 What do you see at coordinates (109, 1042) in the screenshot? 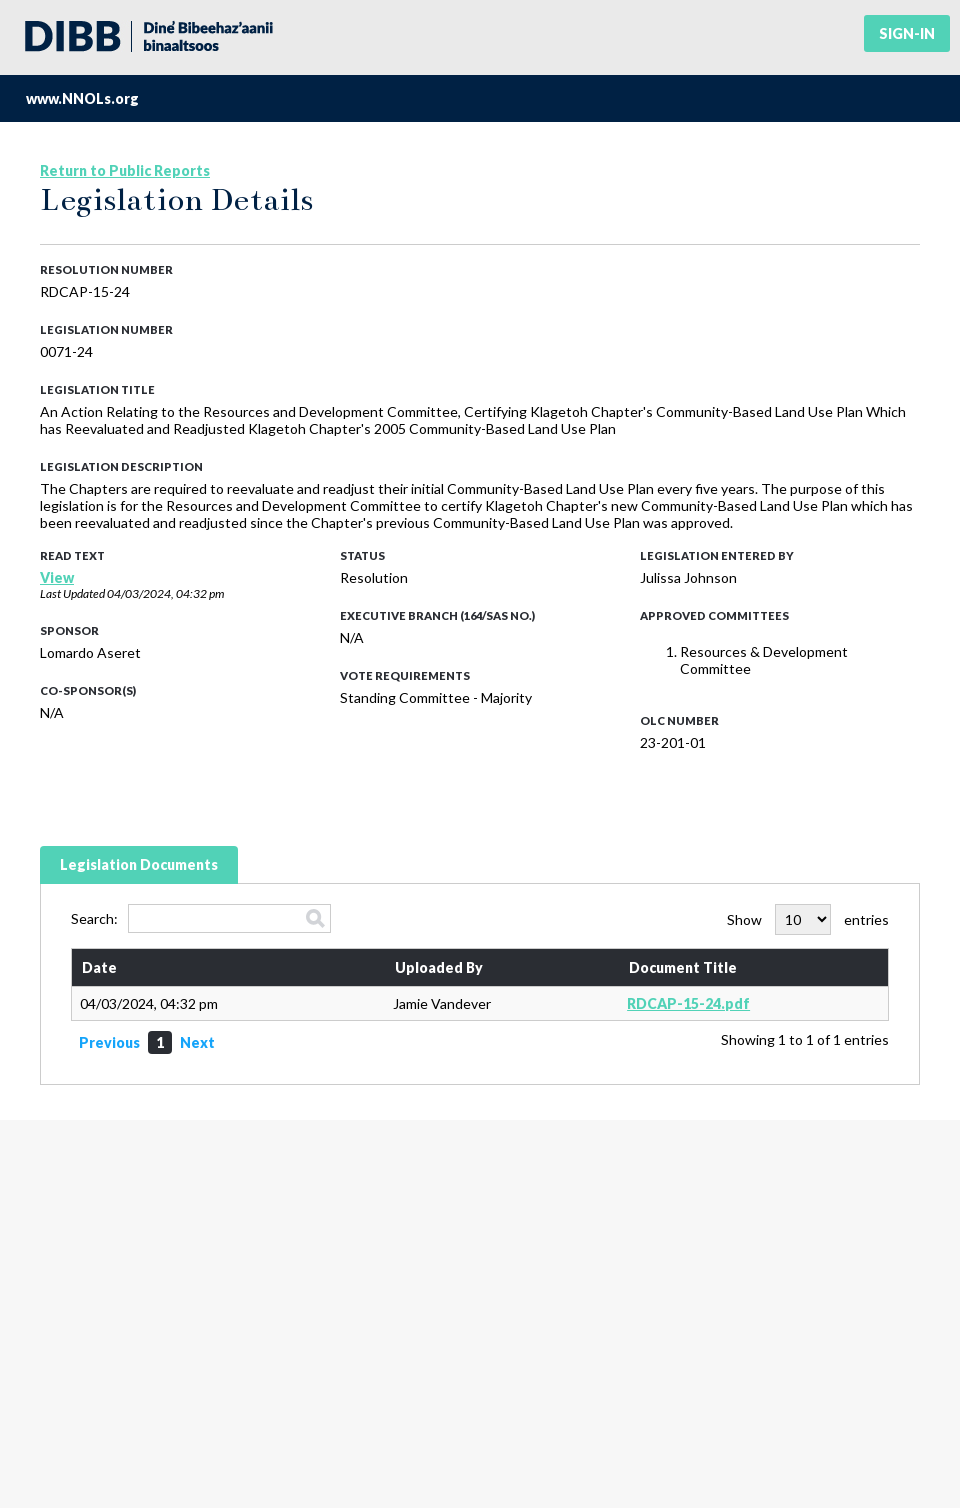
I see `Previous` at bounding box center [109, 1042].